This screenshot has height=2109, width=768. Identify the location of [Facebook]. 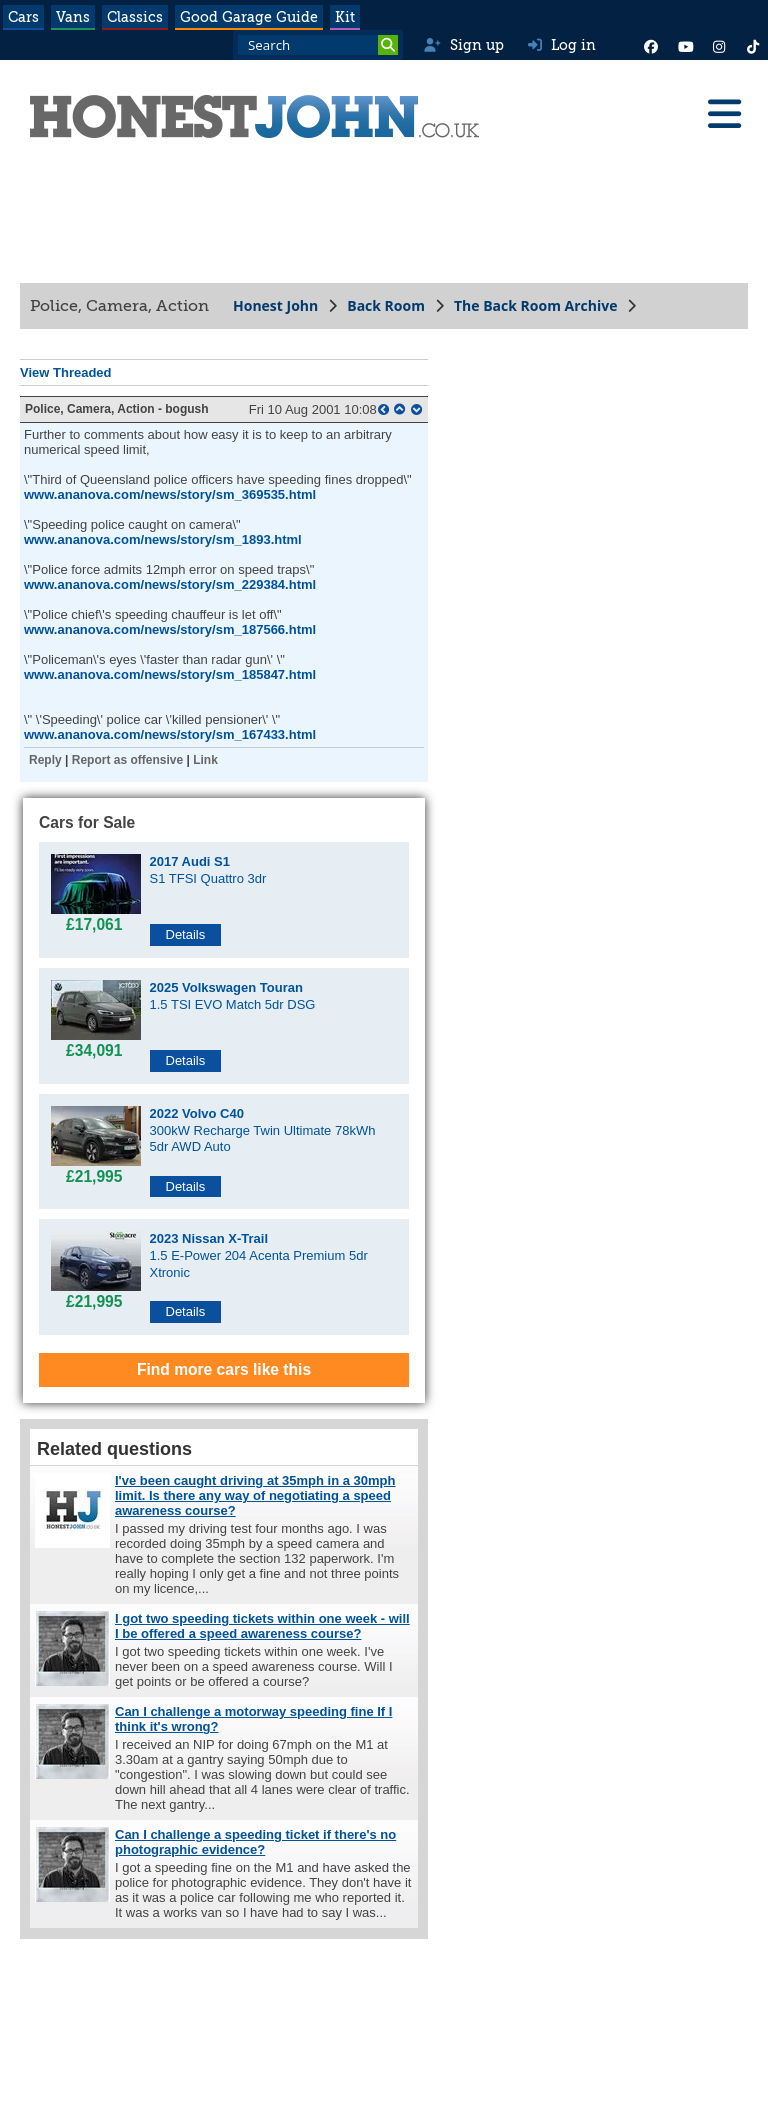
(651, 45).